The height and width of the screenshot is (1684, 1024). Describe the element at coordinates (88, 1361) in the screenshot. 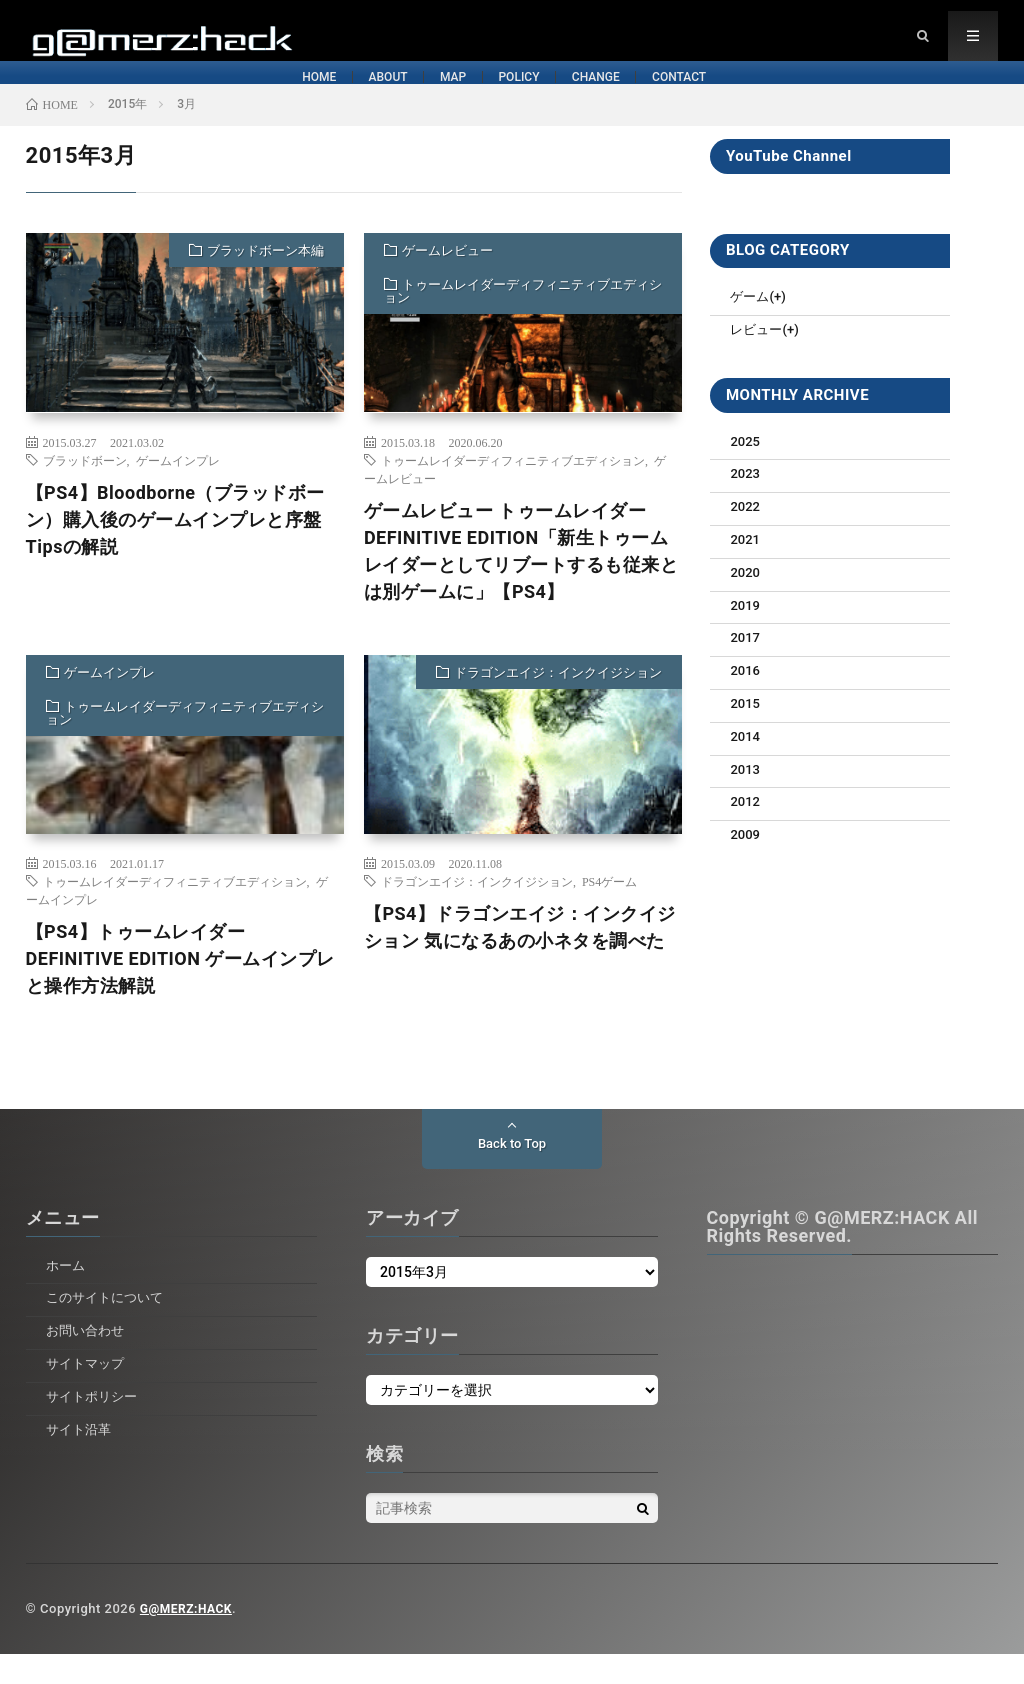

I see `お問い合わせ` at that location.